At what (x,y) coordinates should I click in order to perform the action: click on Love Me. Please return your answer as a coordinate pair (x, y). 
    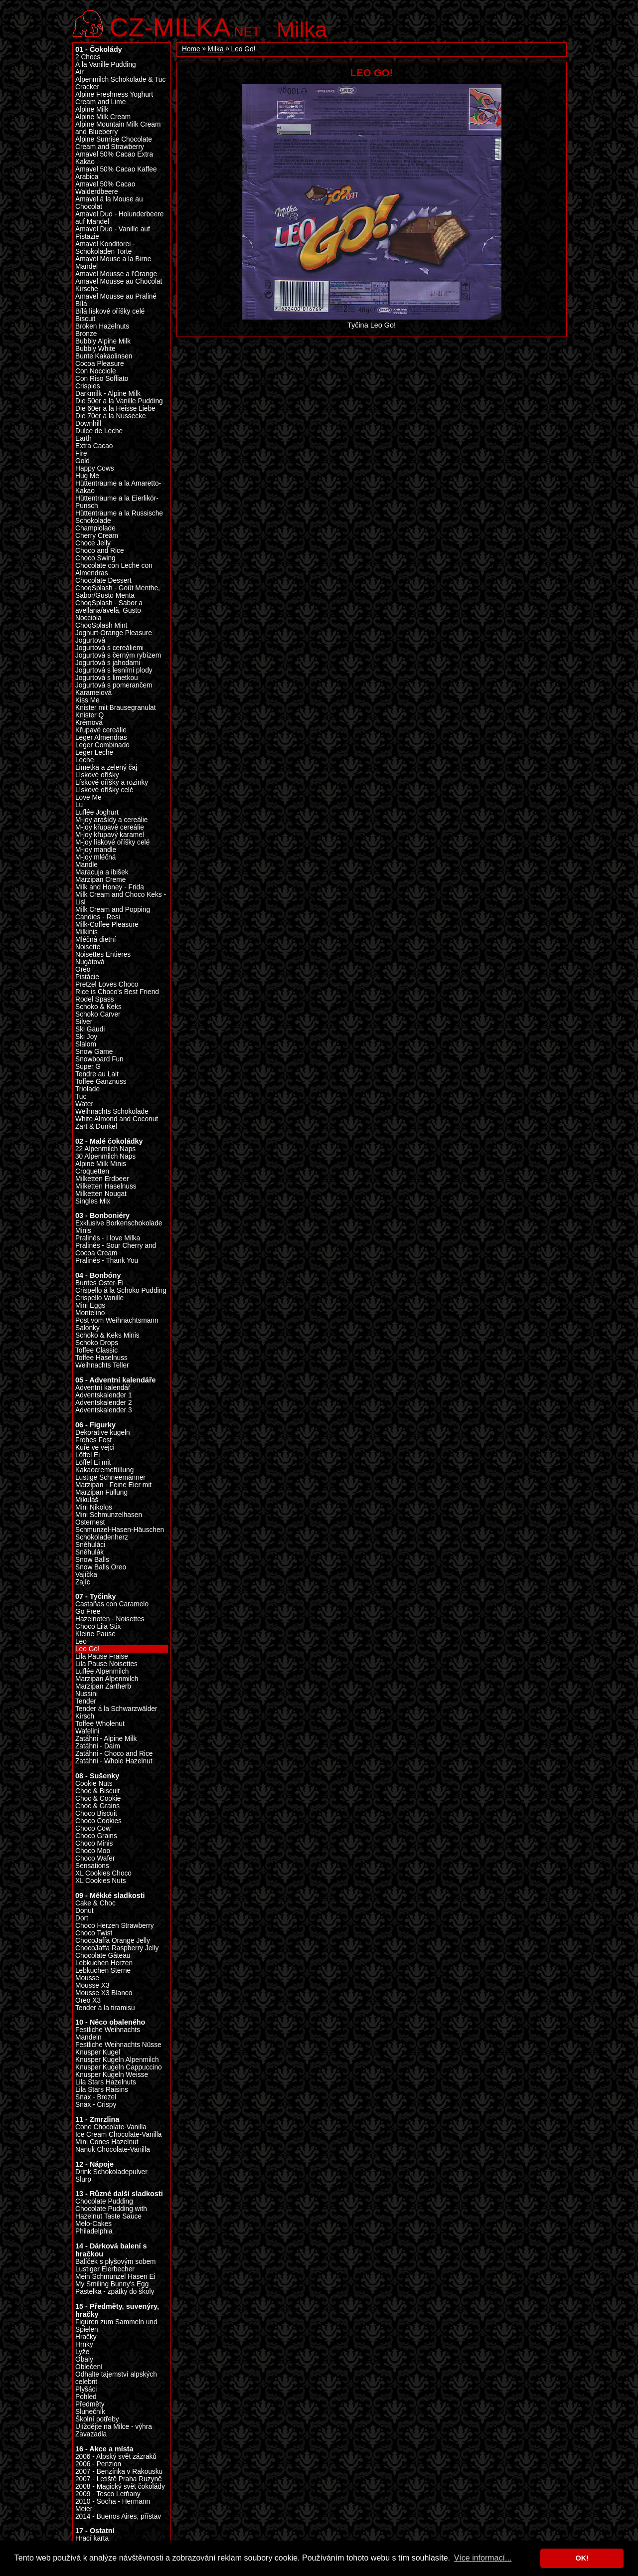
    Looking at the image, I should click on (88, 797).